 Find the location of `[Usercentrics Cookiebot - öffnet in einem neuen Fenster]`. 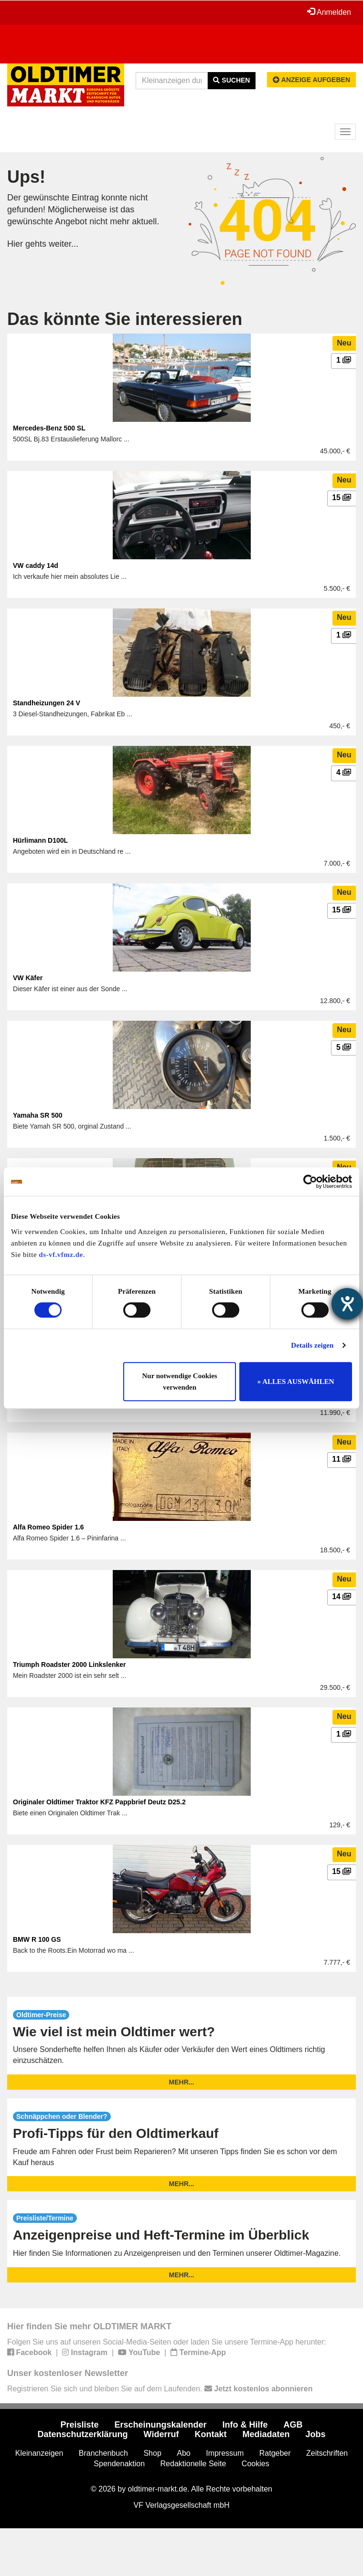

[Usercentrics Cookiebot - öffnet in einem neuen Fenster] is located at coordinates (310, 1181).